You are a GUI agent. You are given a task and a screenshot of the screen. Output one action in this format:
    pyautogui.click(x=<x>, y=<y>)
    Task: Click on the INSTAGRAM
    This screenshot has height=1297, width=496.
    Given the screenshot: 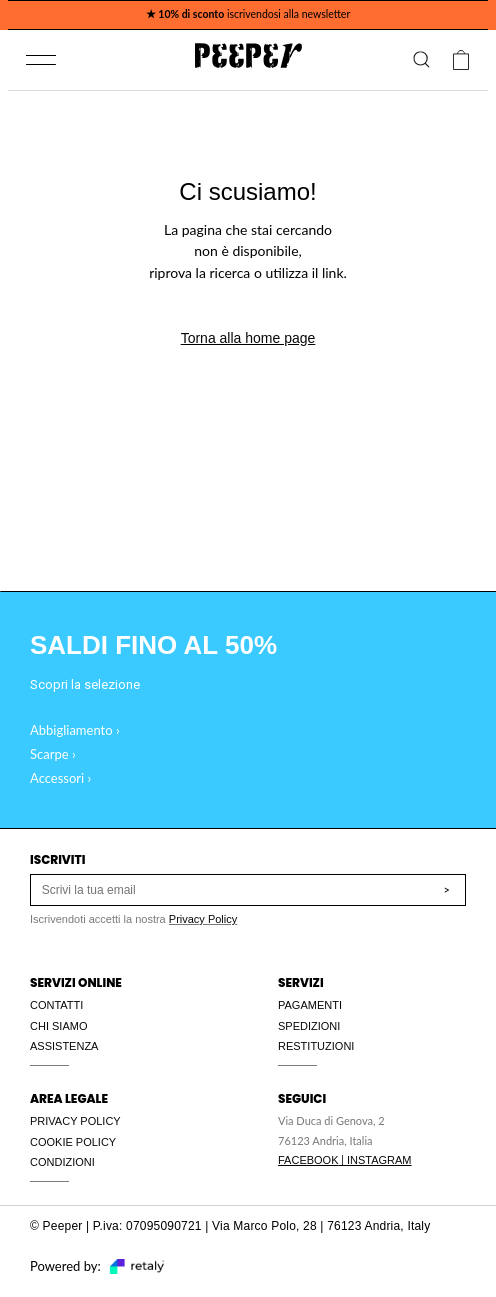 What is the action you would take?
    pyautogui.click(x=379, y=1160)
    